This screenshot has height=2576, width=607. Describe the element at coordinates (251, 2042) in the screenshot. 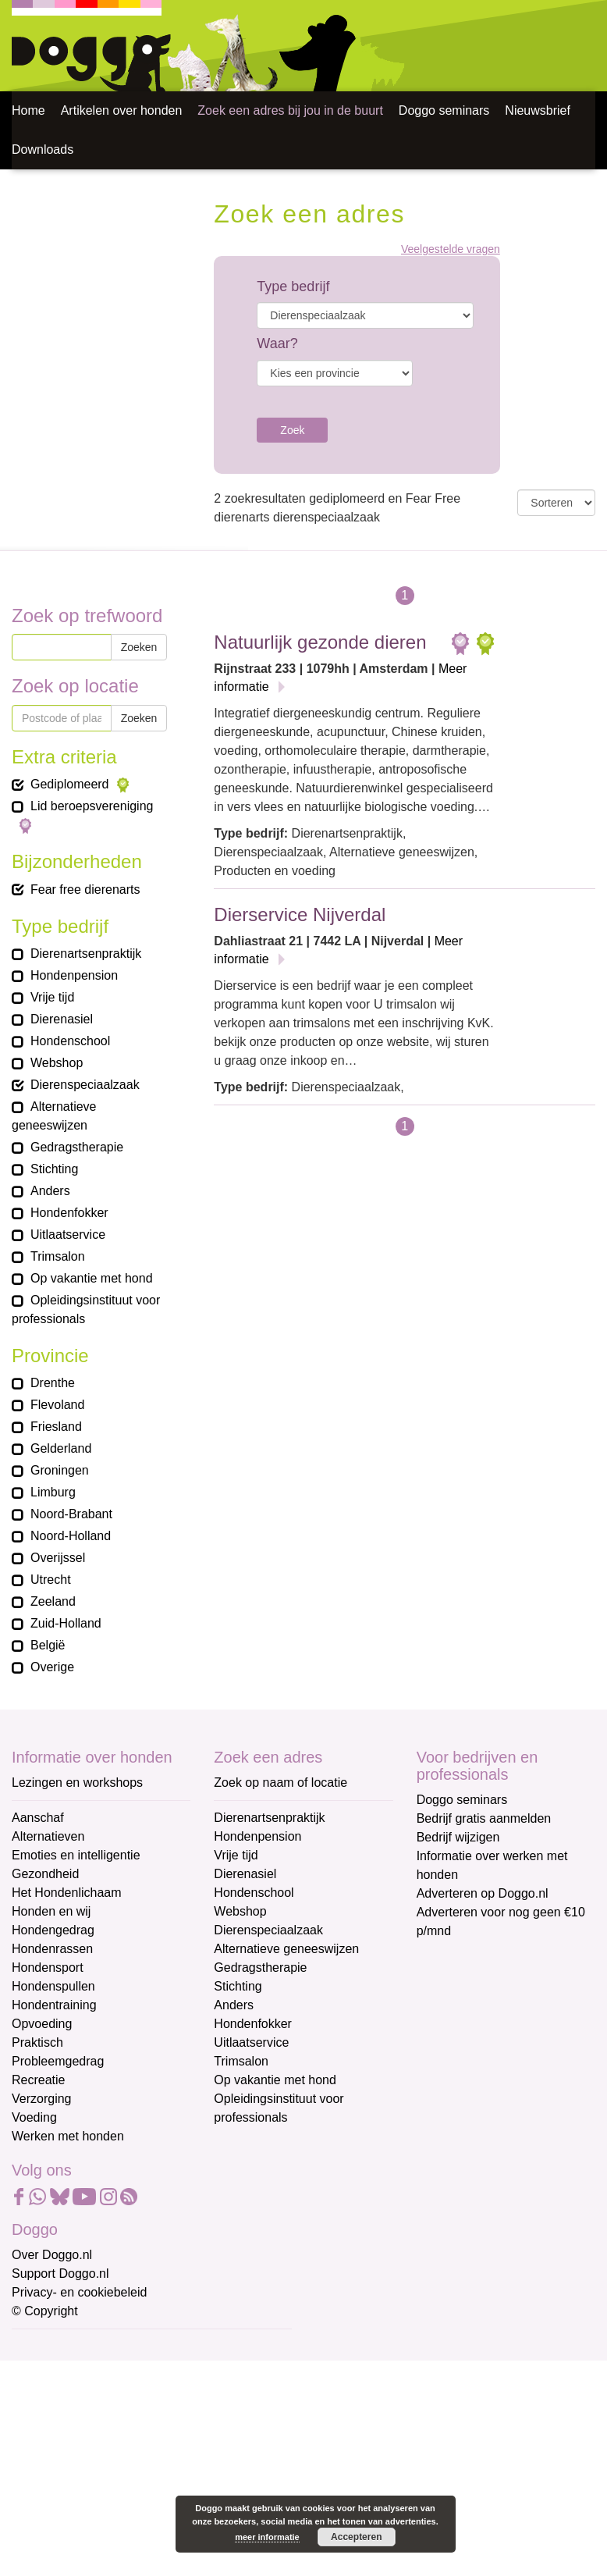

I see `Uitlaatservice` at that location.